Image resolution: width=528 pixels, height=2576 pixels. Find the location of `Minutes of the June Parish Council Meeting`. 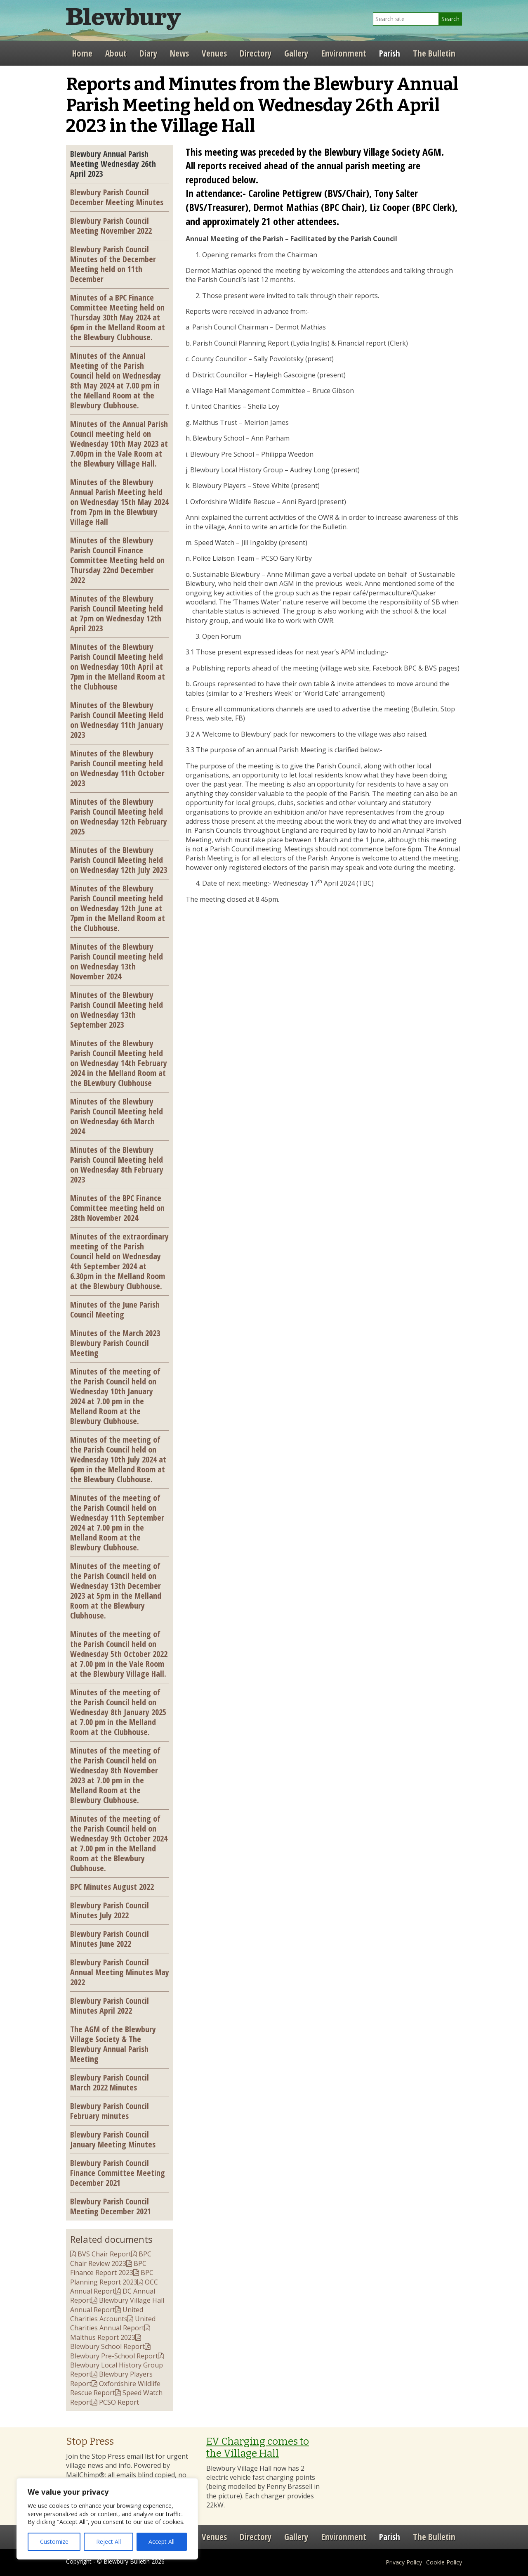

Minutes of the June Parish Council Meeting is located at coordinates (115, 1309).